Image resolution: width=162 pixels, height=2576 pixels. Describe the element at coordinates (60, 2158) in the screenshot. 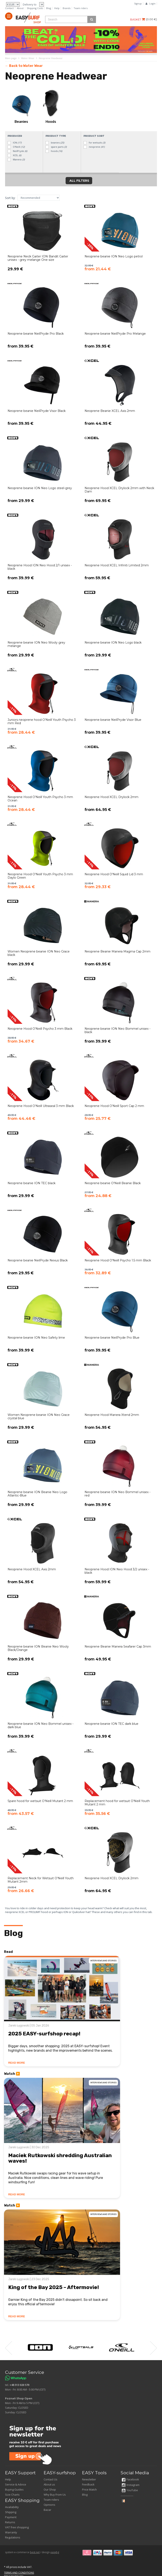

I see `Maciek Rutkowski shredding Australian waves!` at that location.